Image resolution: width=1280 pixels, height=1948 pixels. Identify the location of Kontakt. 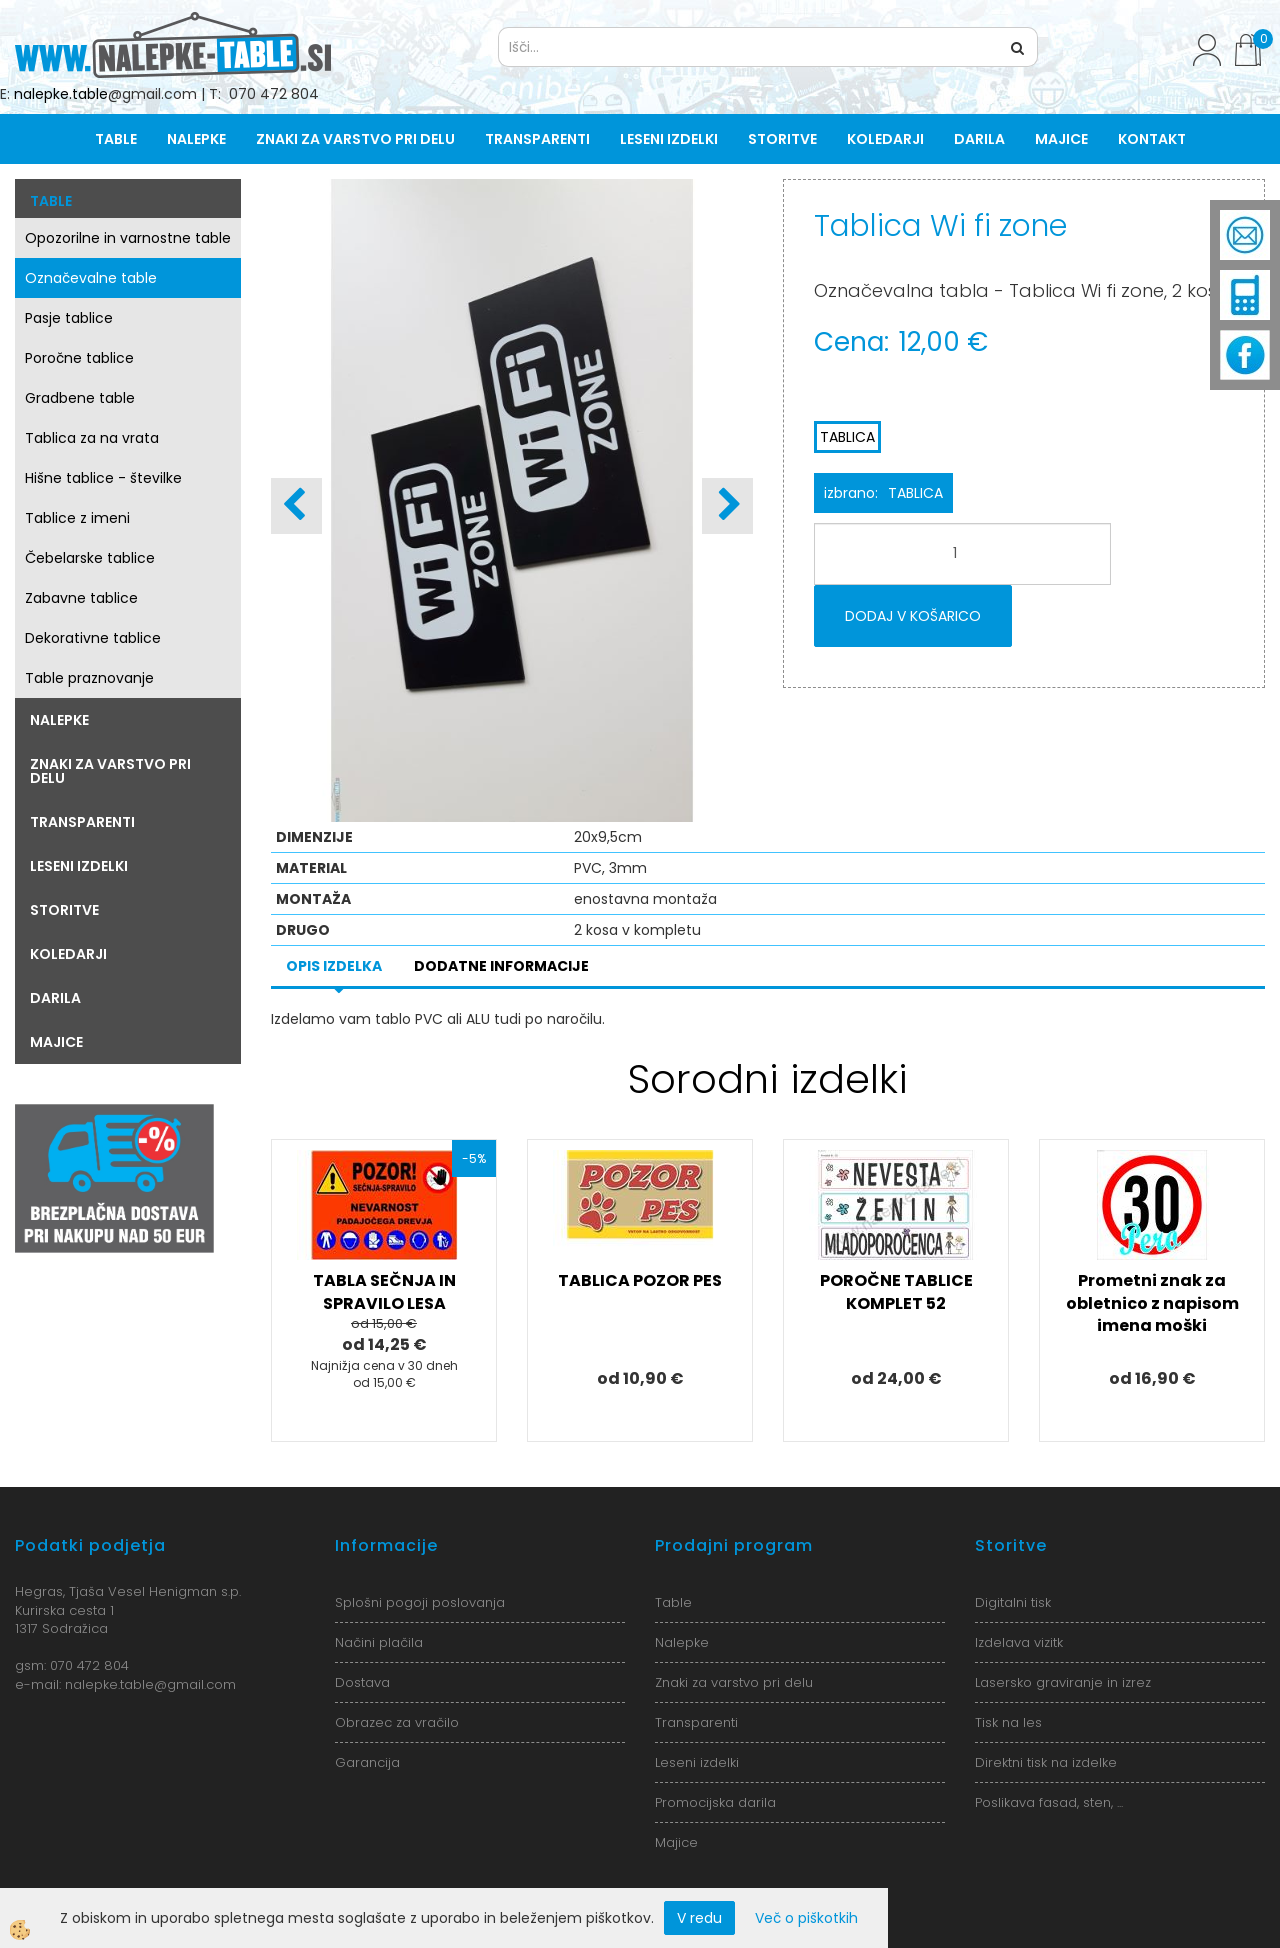
(1152, 139).